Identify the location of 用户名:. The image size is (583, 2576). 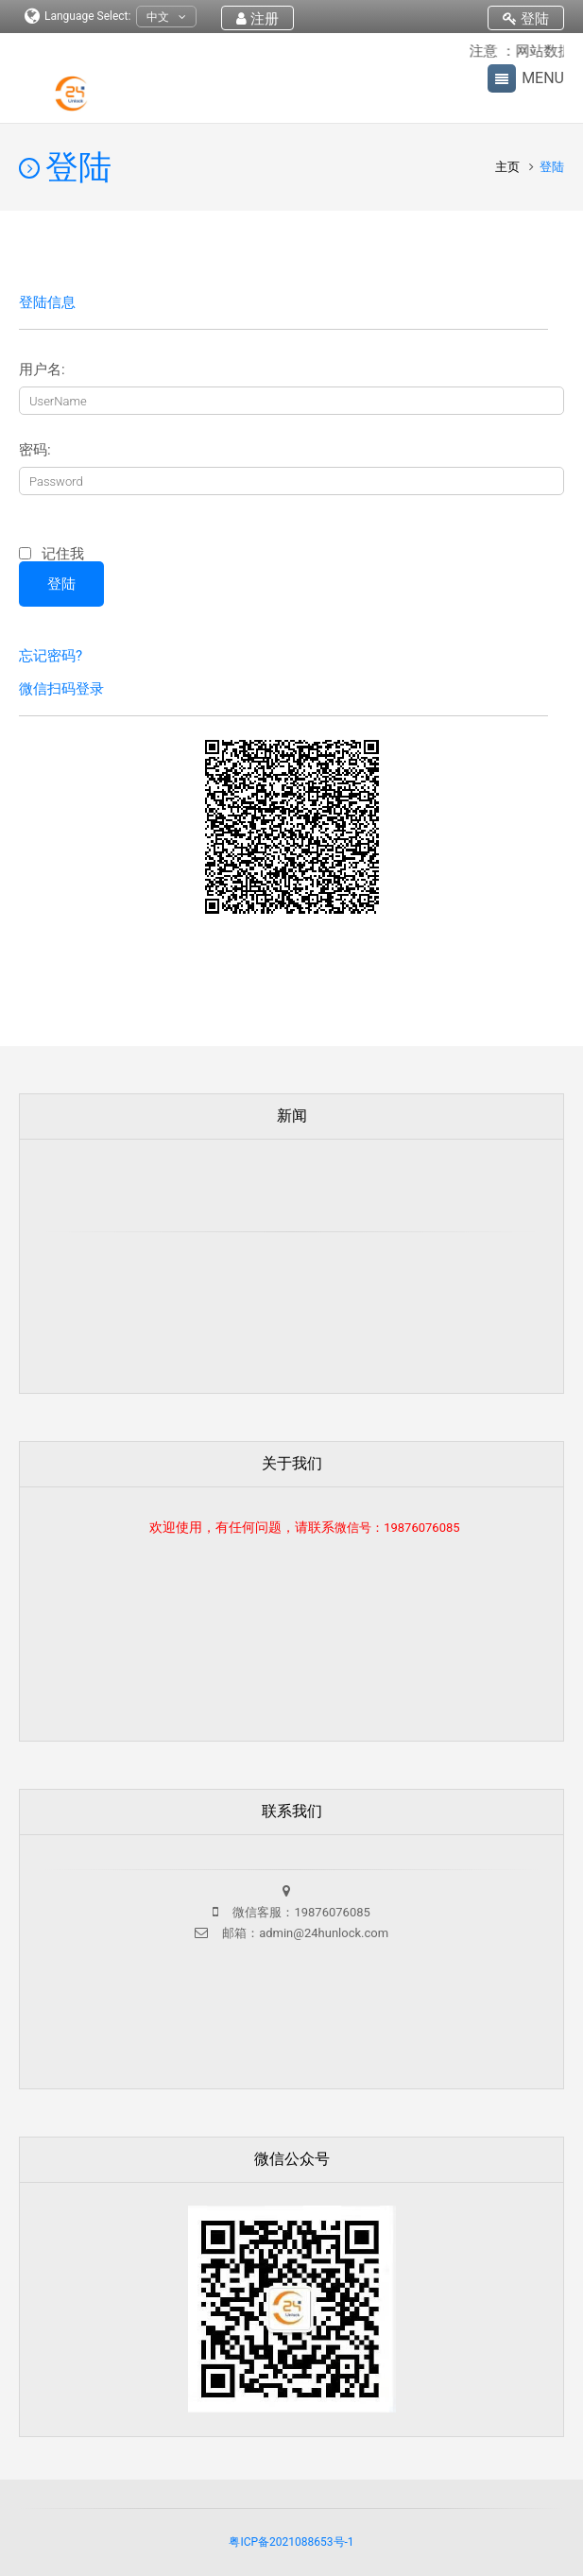
(42, 370).